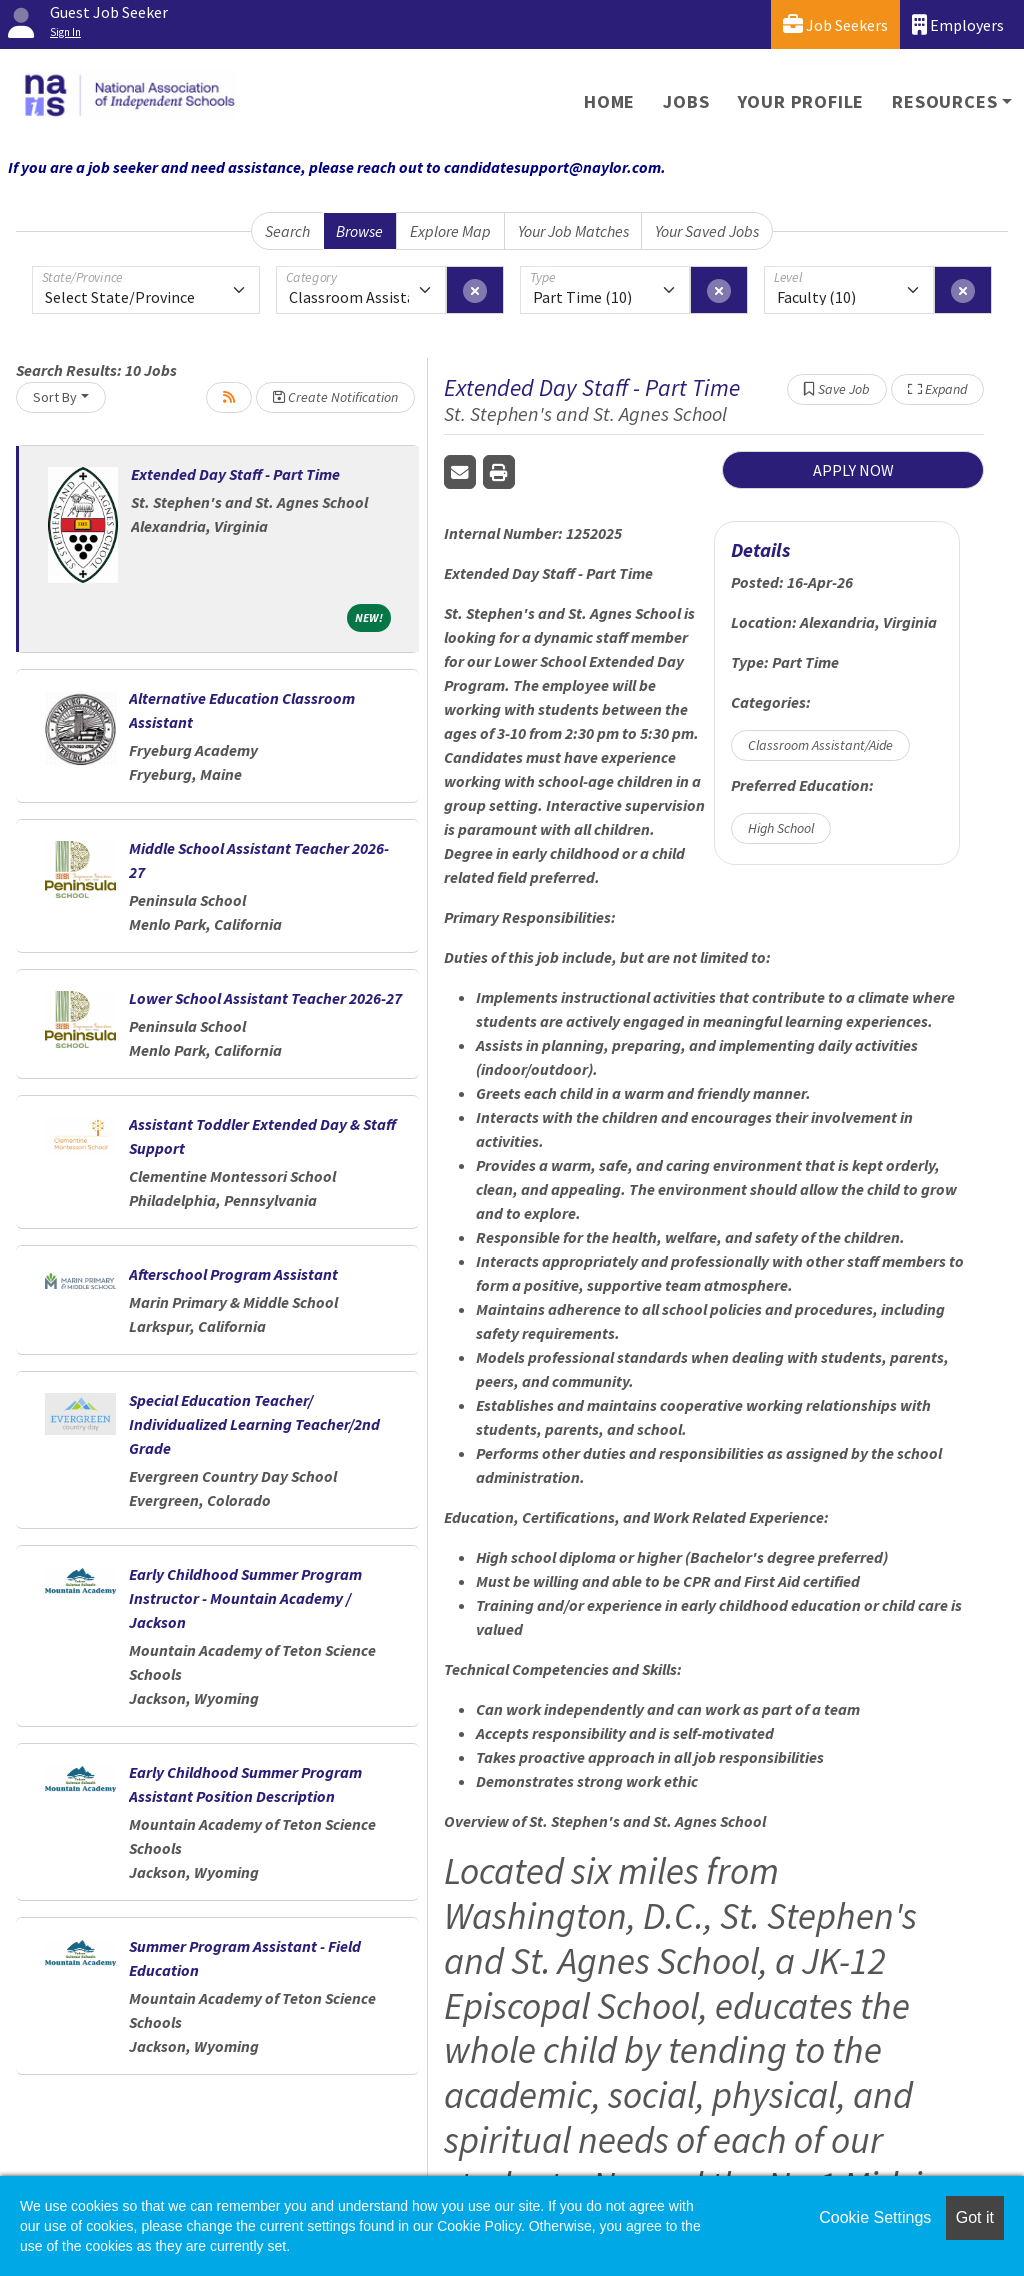 Image resolution: width=1024 pixels, height=2276 pixels. What do you see at coordinates (573, 231) in the screenshot?
I see `Your Job Matches` at bounding box center [573, 231].